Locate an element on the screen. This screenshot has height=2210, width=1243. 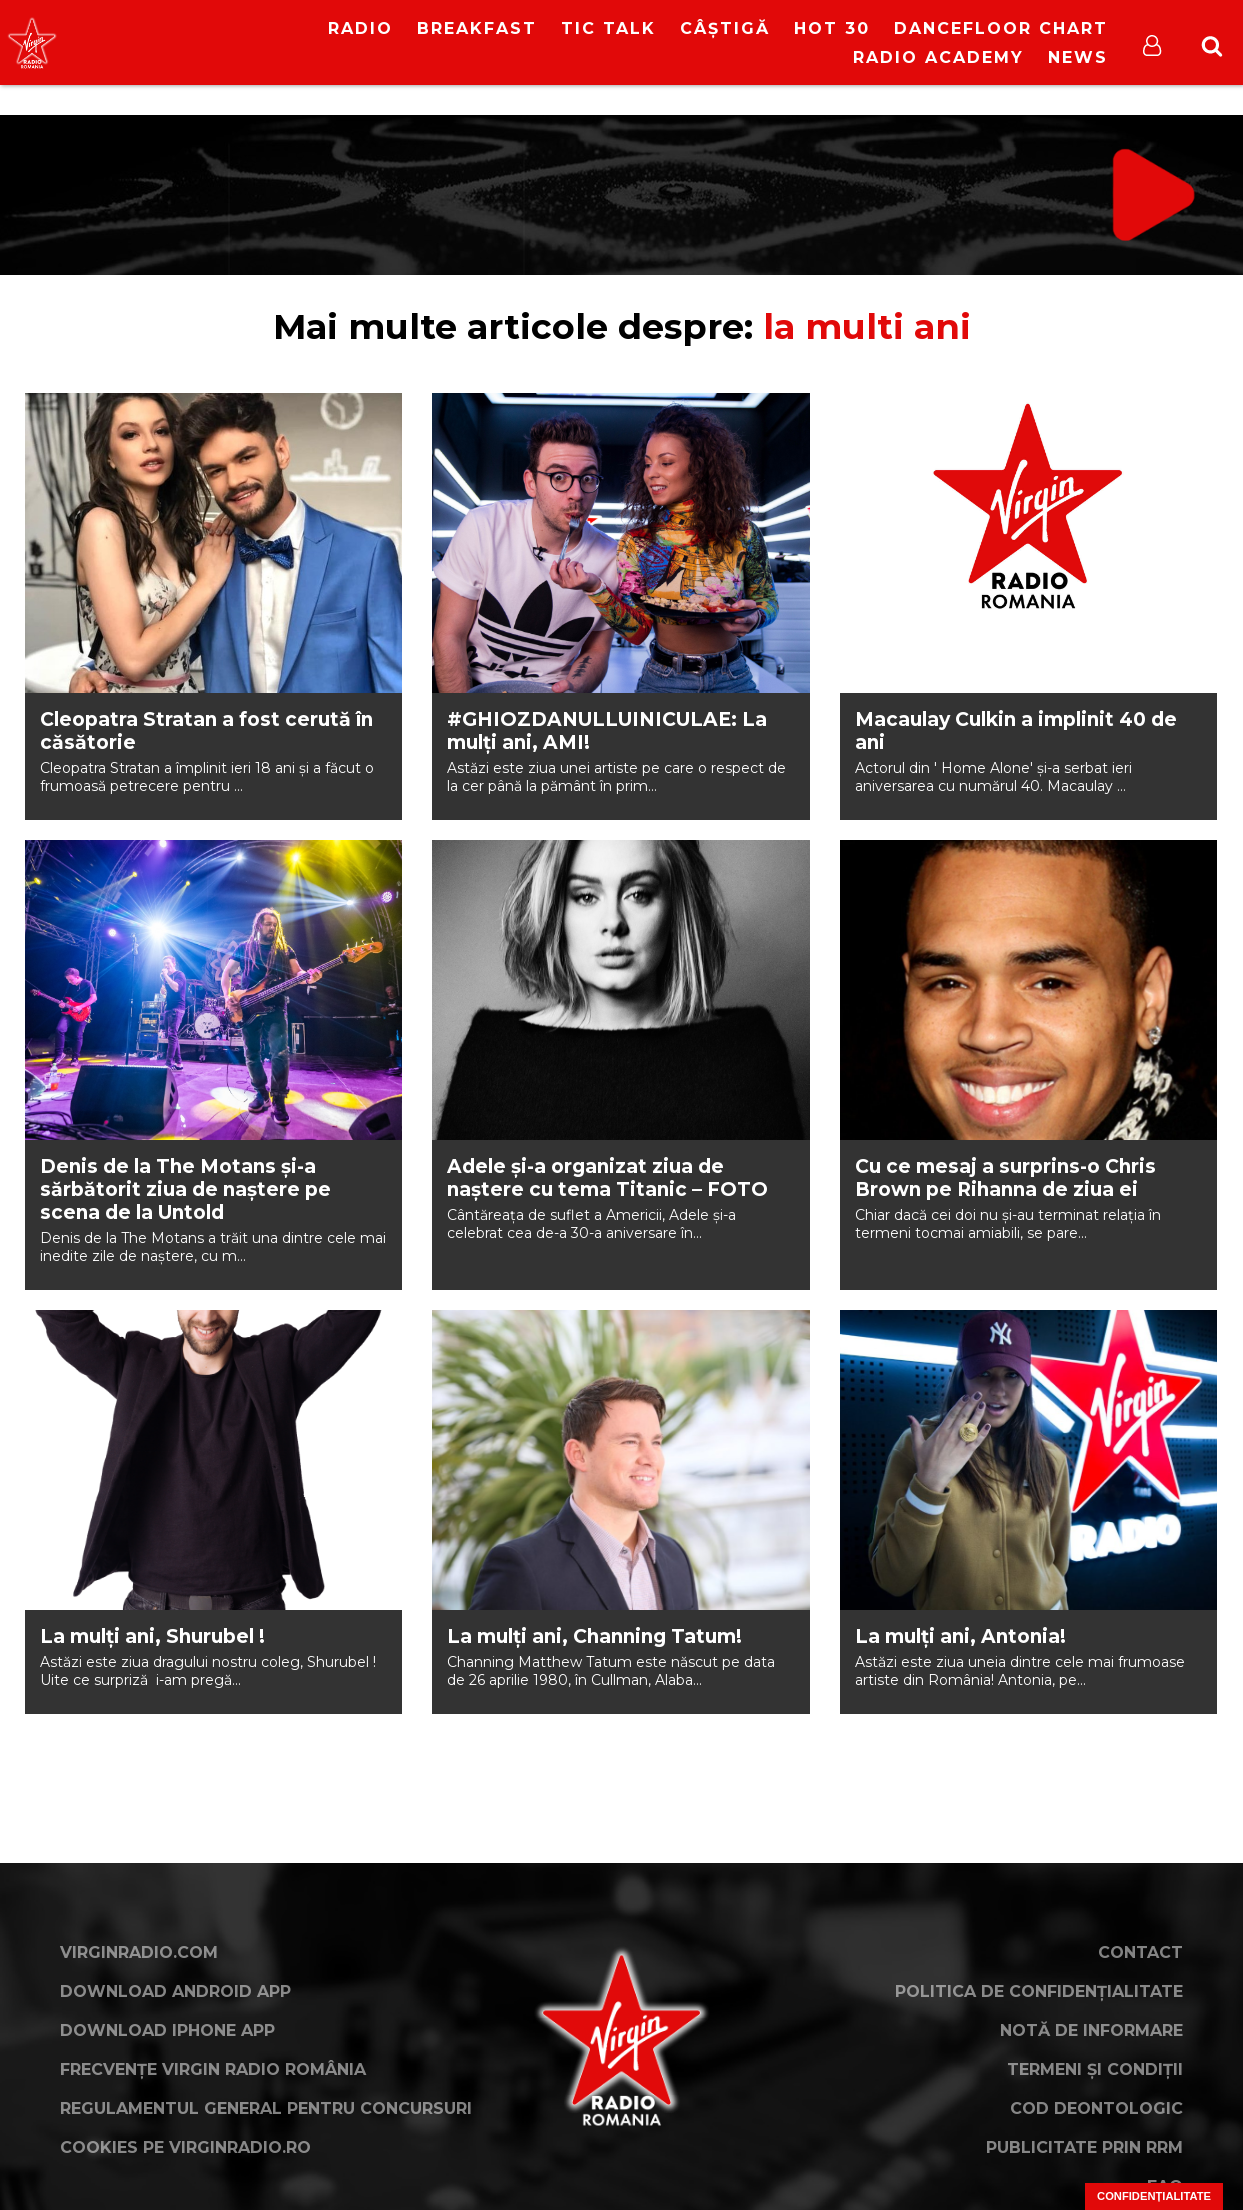
News is located at coordinates (1078, 57).